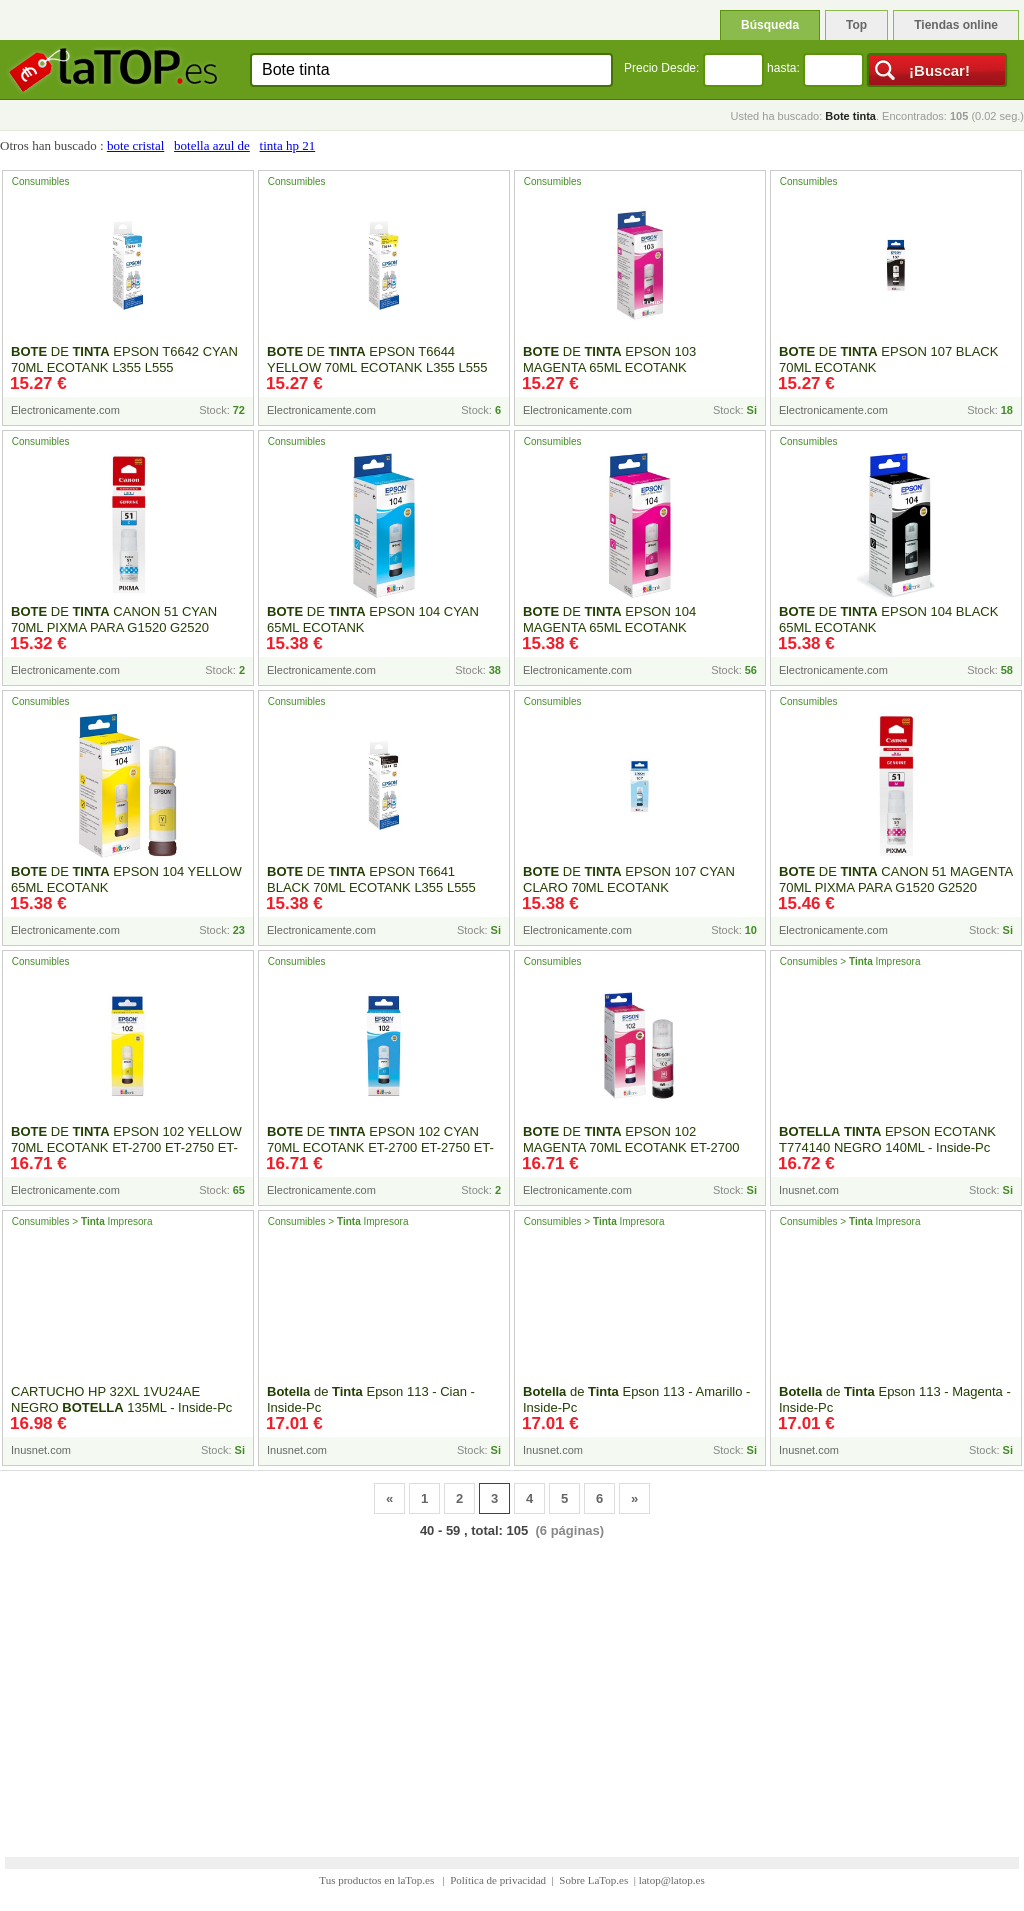 Image resolution: width=1024 pixels, height=1911 pixels. I want to click on DE EPSON 103 MAGENTA 65ML ECOTANK, so click(609, 359).